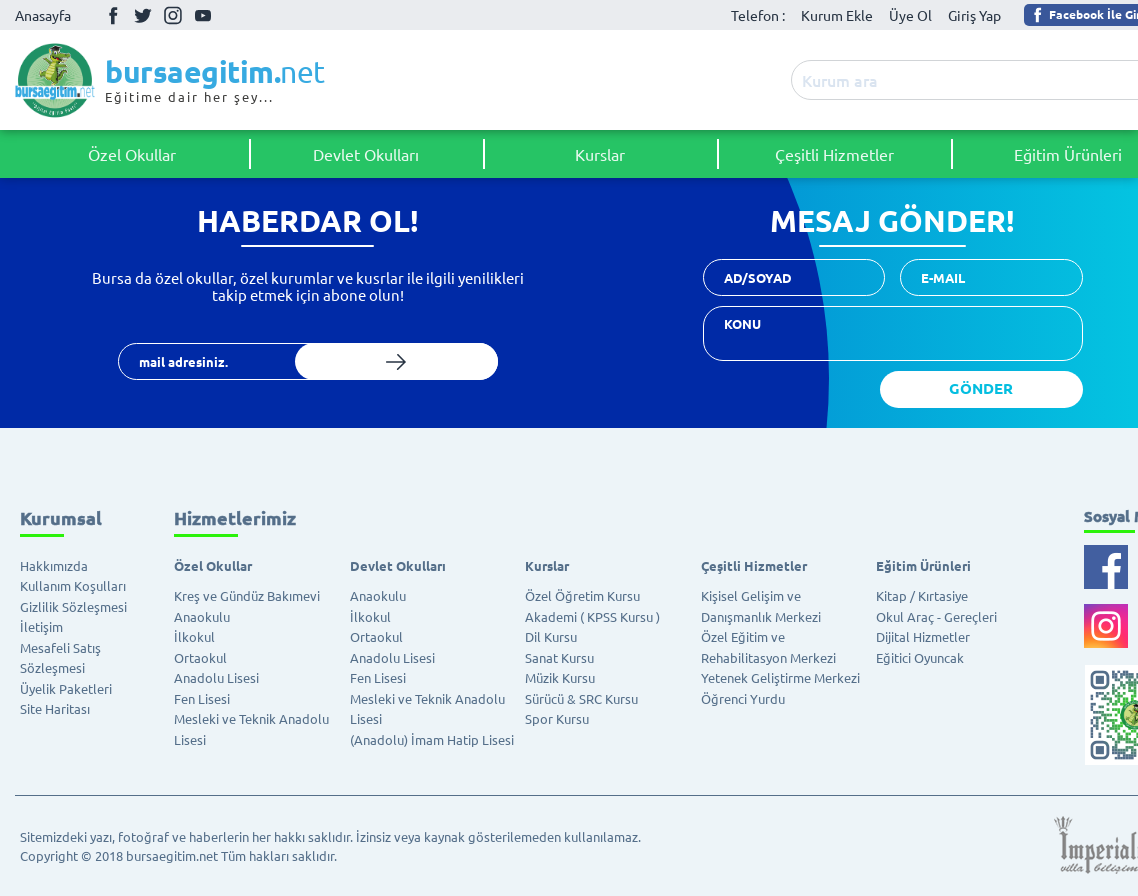  What do you see at coordinates (920, 657) in the screenshot?
I see `Eğitici Oyuncak` at bounding box center [920, 657].